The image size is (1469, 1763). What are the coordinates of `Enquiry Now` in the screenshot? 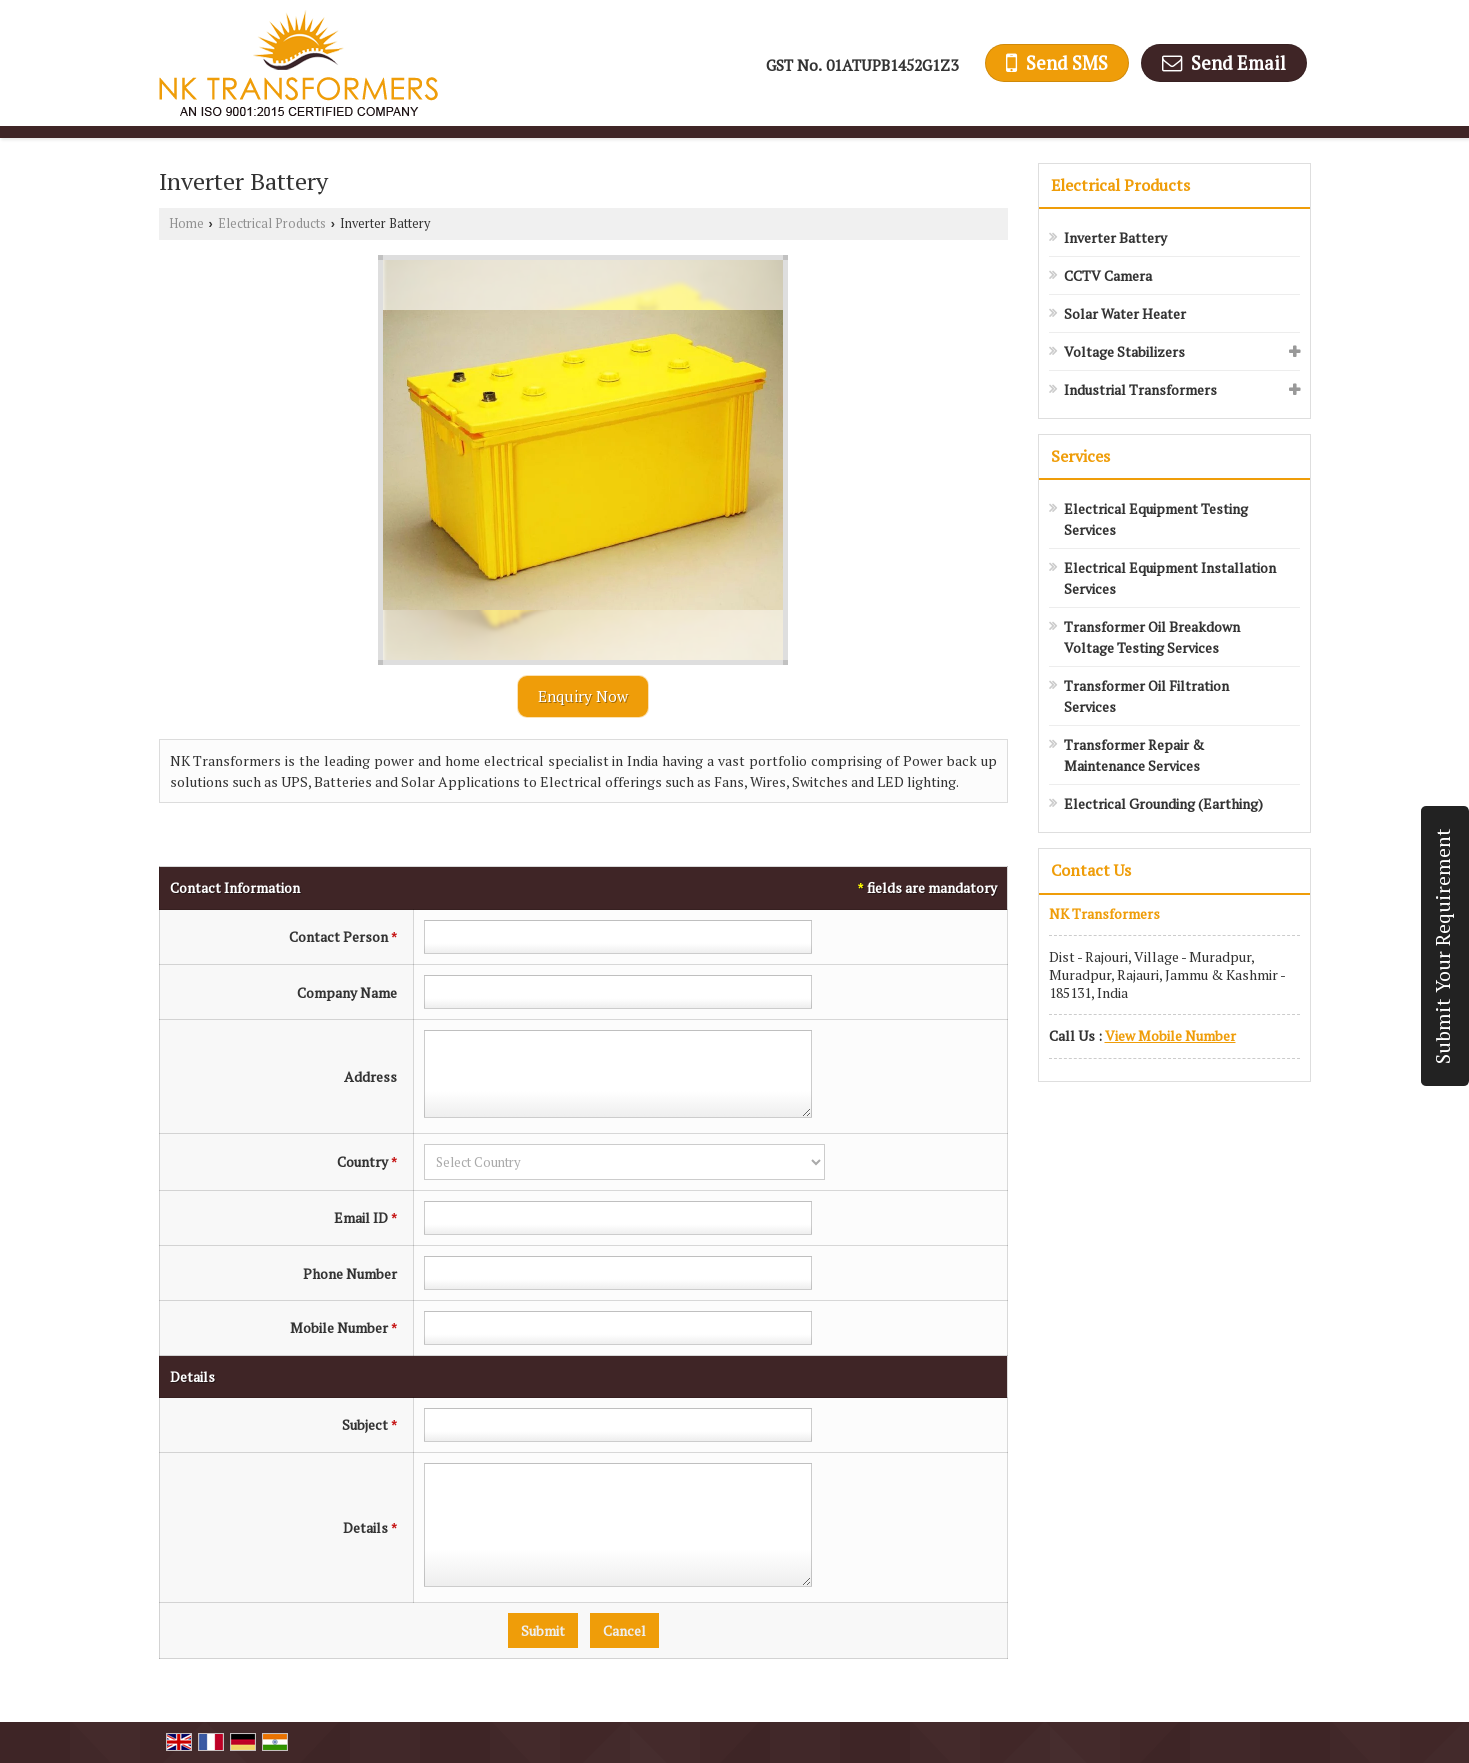 It's located at (583, 696).